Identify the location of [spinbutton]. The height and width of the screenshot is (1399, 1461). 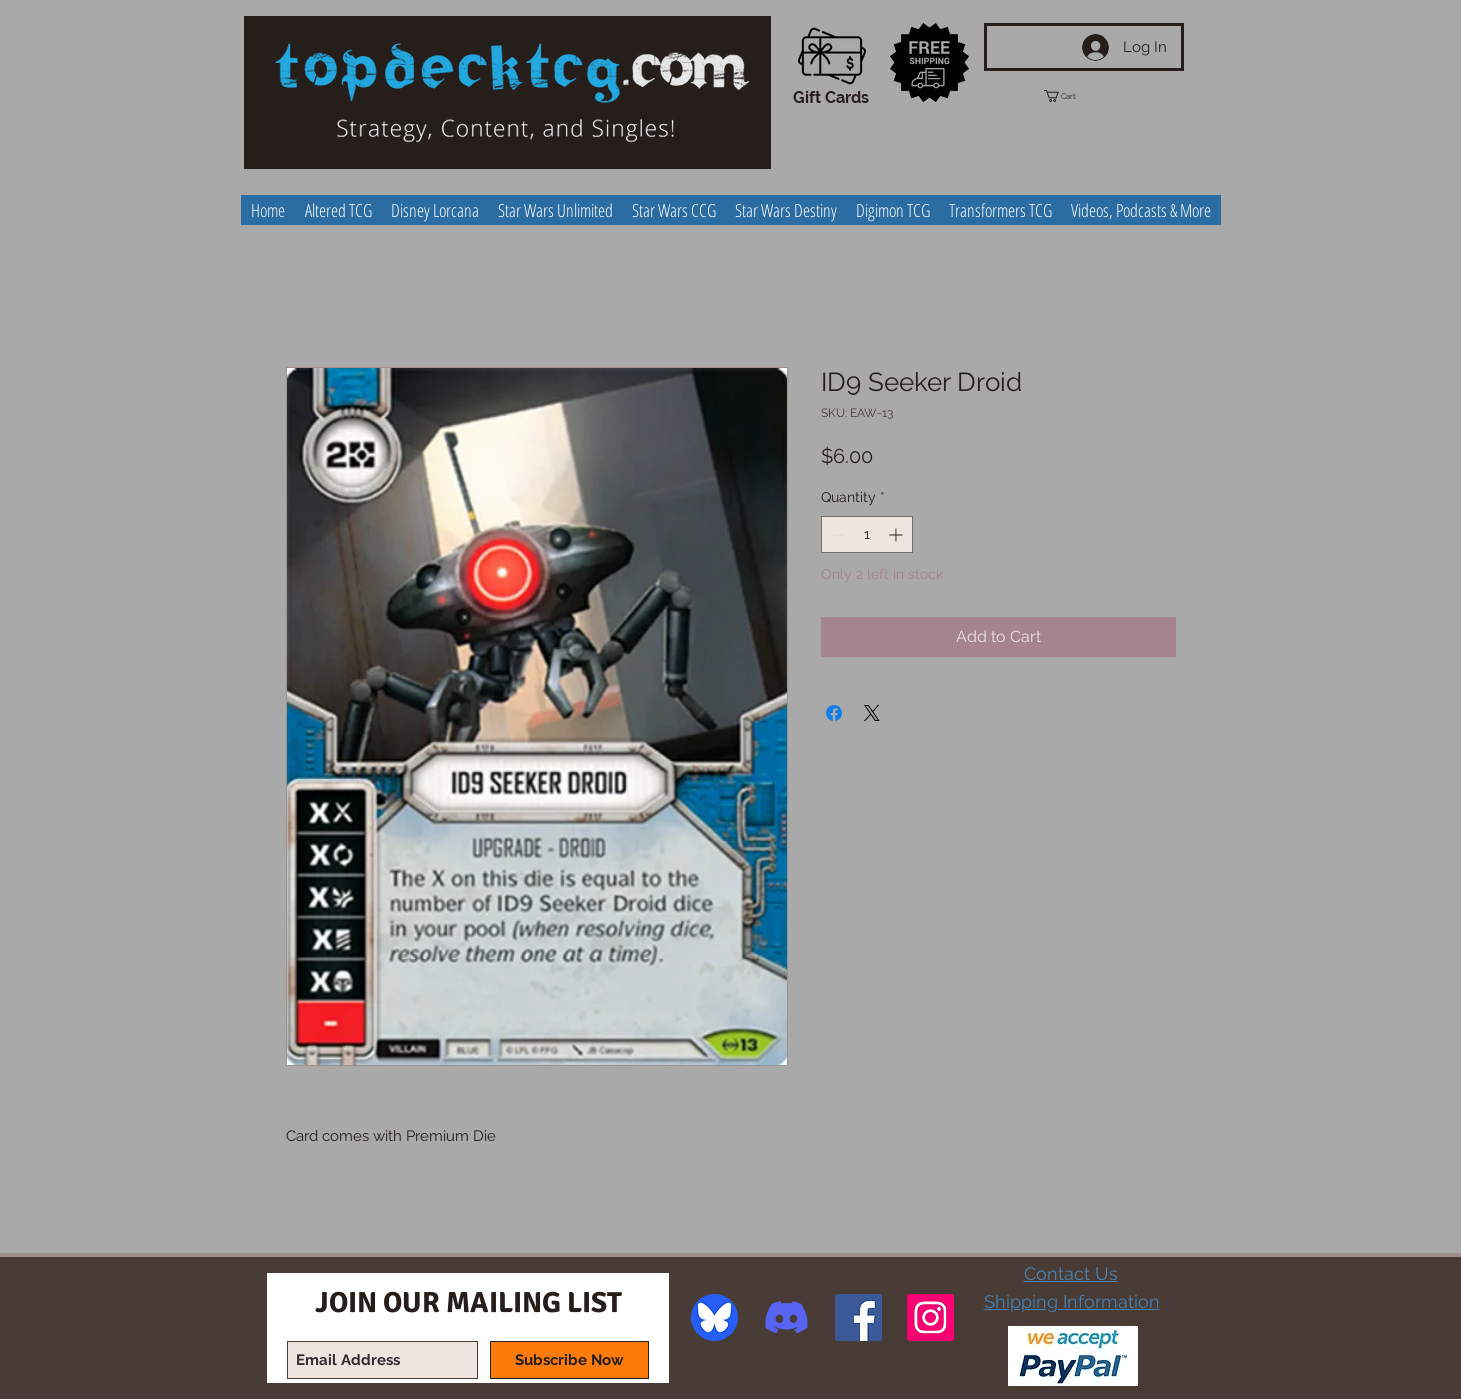
(867, 534).